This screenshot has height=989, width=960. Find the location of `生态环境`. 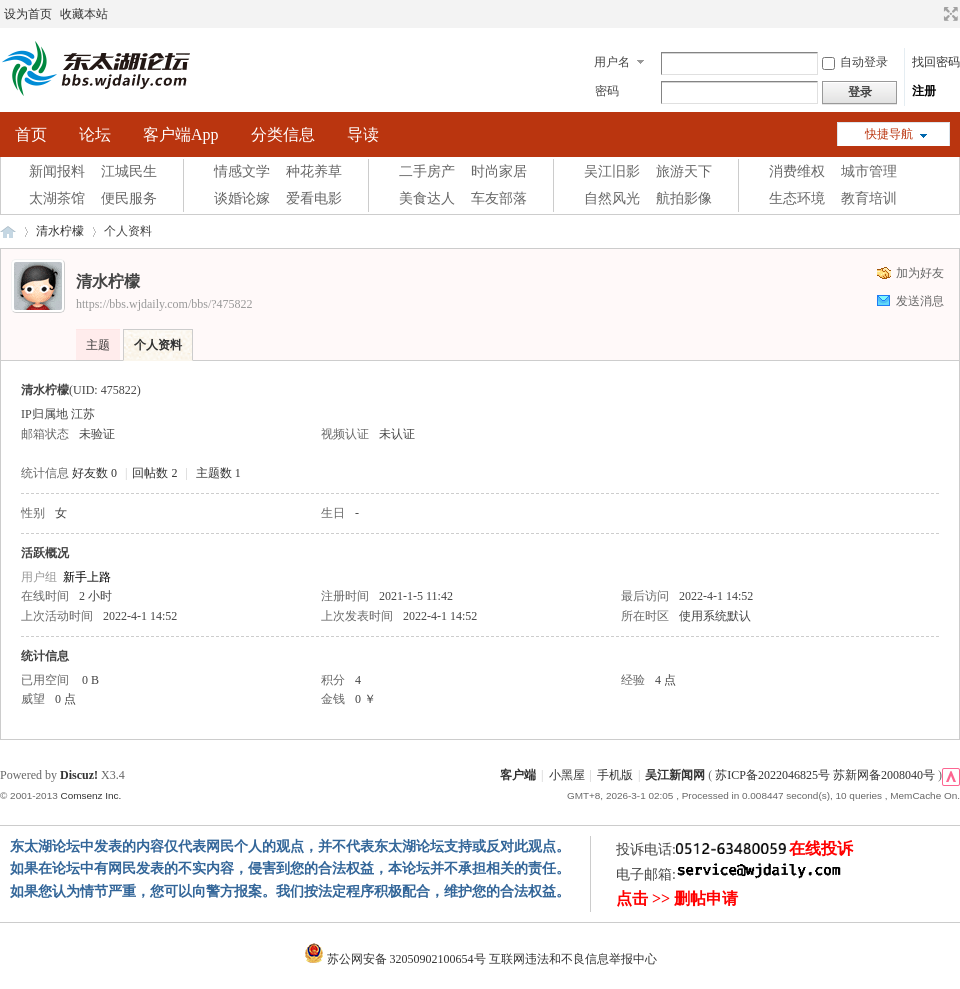

生态环境 is located at coordinates (797, 198).